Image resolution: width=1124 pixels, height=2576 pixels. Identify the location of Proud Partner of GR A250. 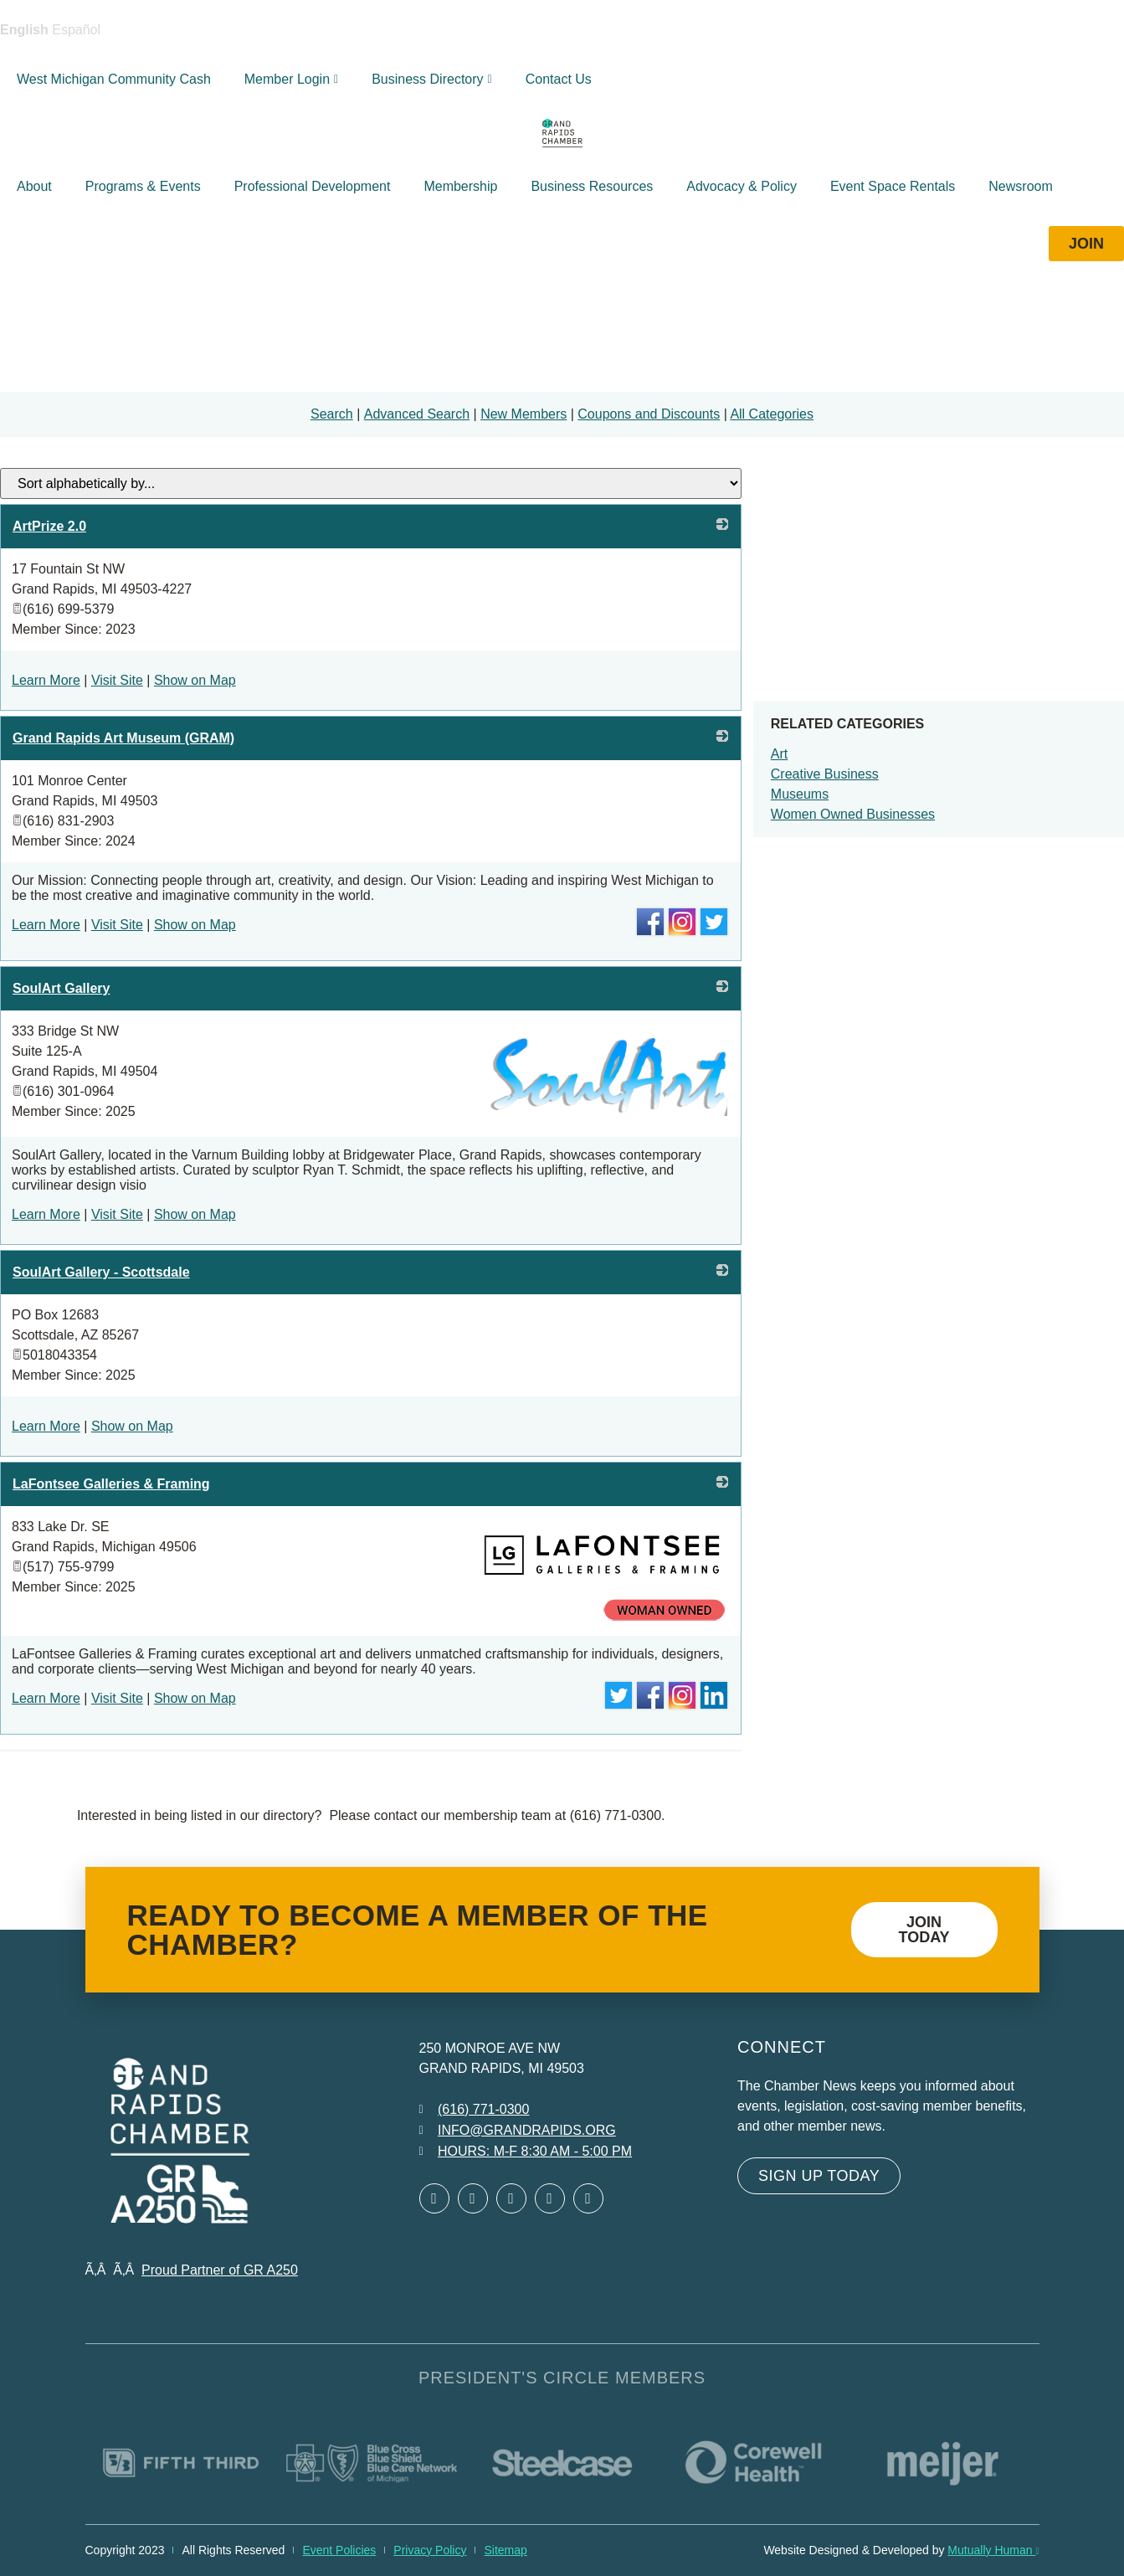
(219, 2270).